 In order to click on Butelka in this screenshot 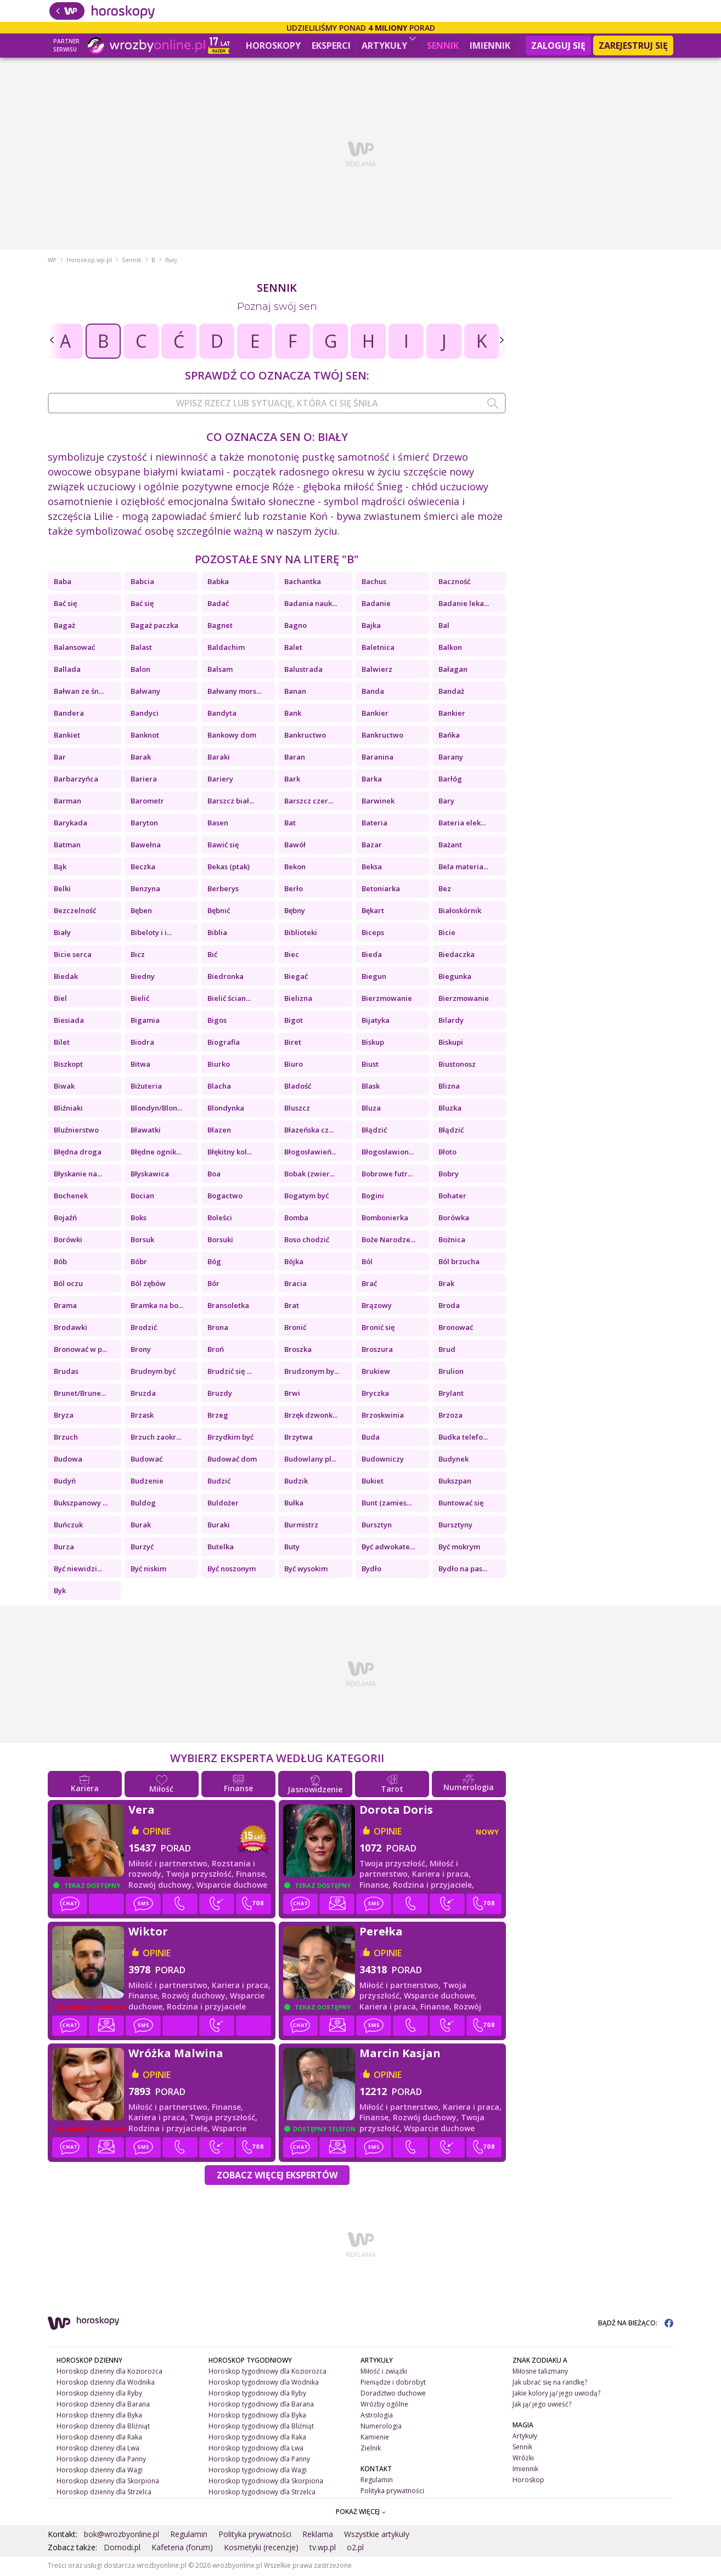, I will do `click(220, 1548)`.